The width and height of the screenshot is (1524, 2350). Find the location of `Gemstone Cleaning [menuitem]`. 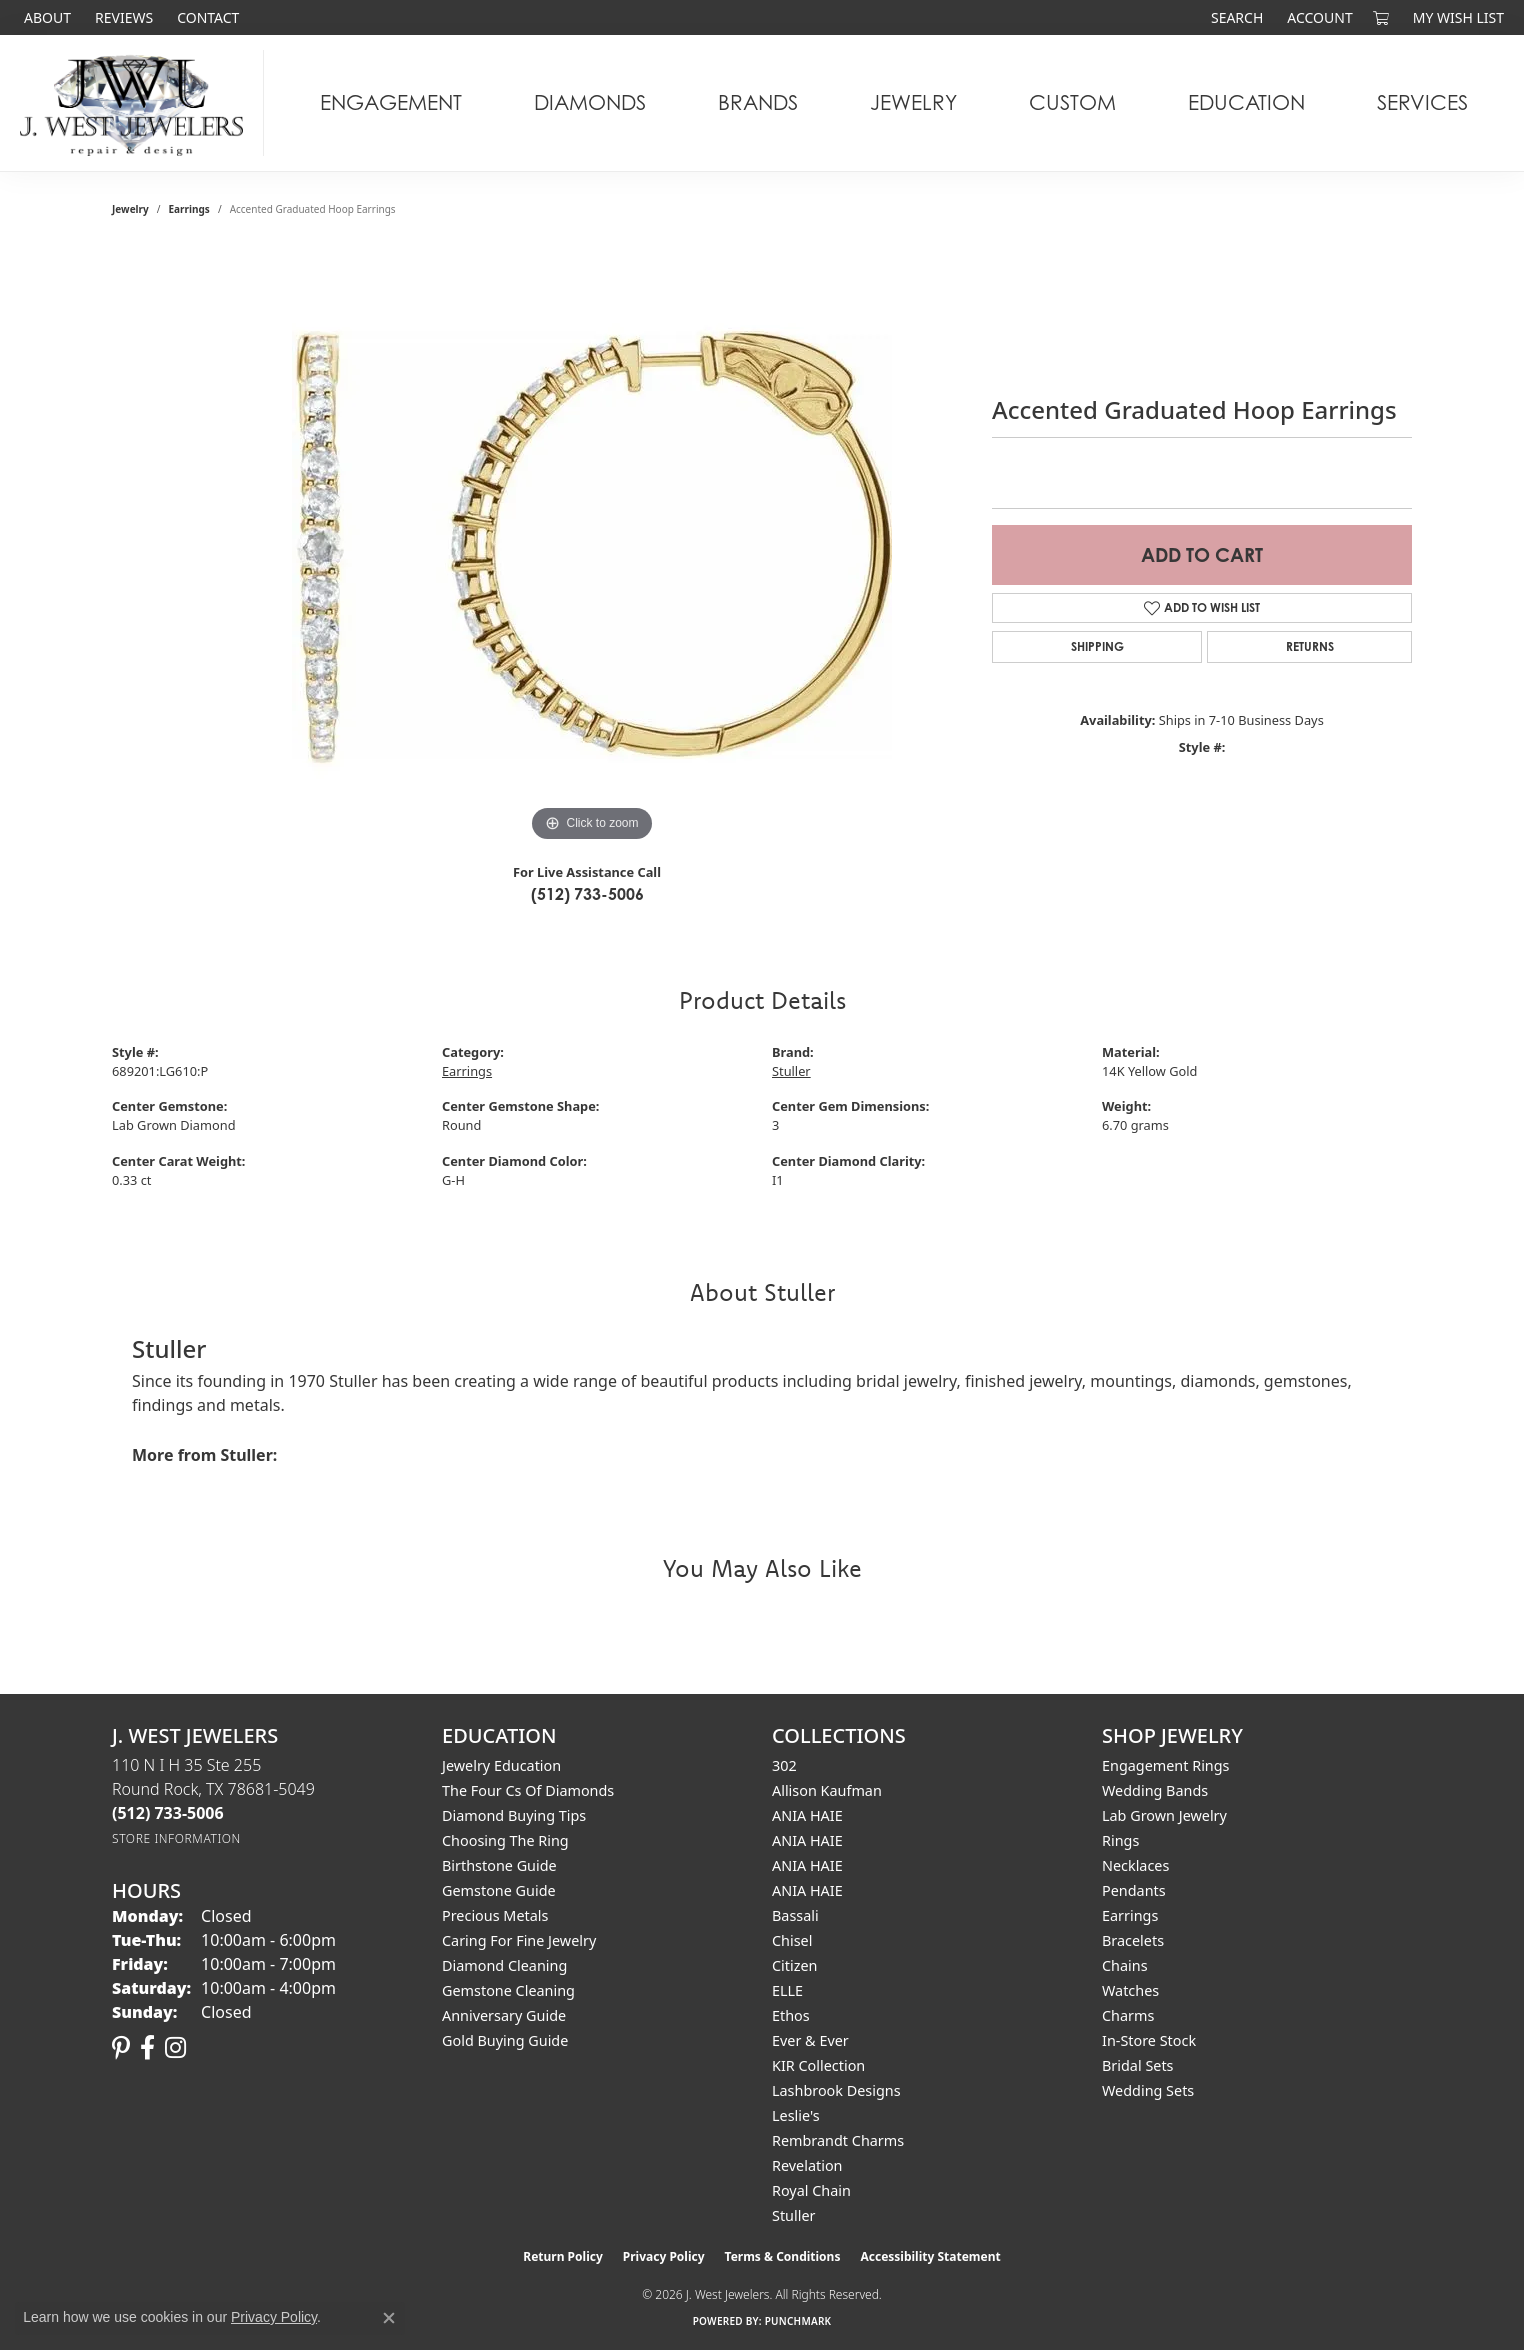

Gemstone Cleaning [menuitem] is located at coordinates (508, 1990).